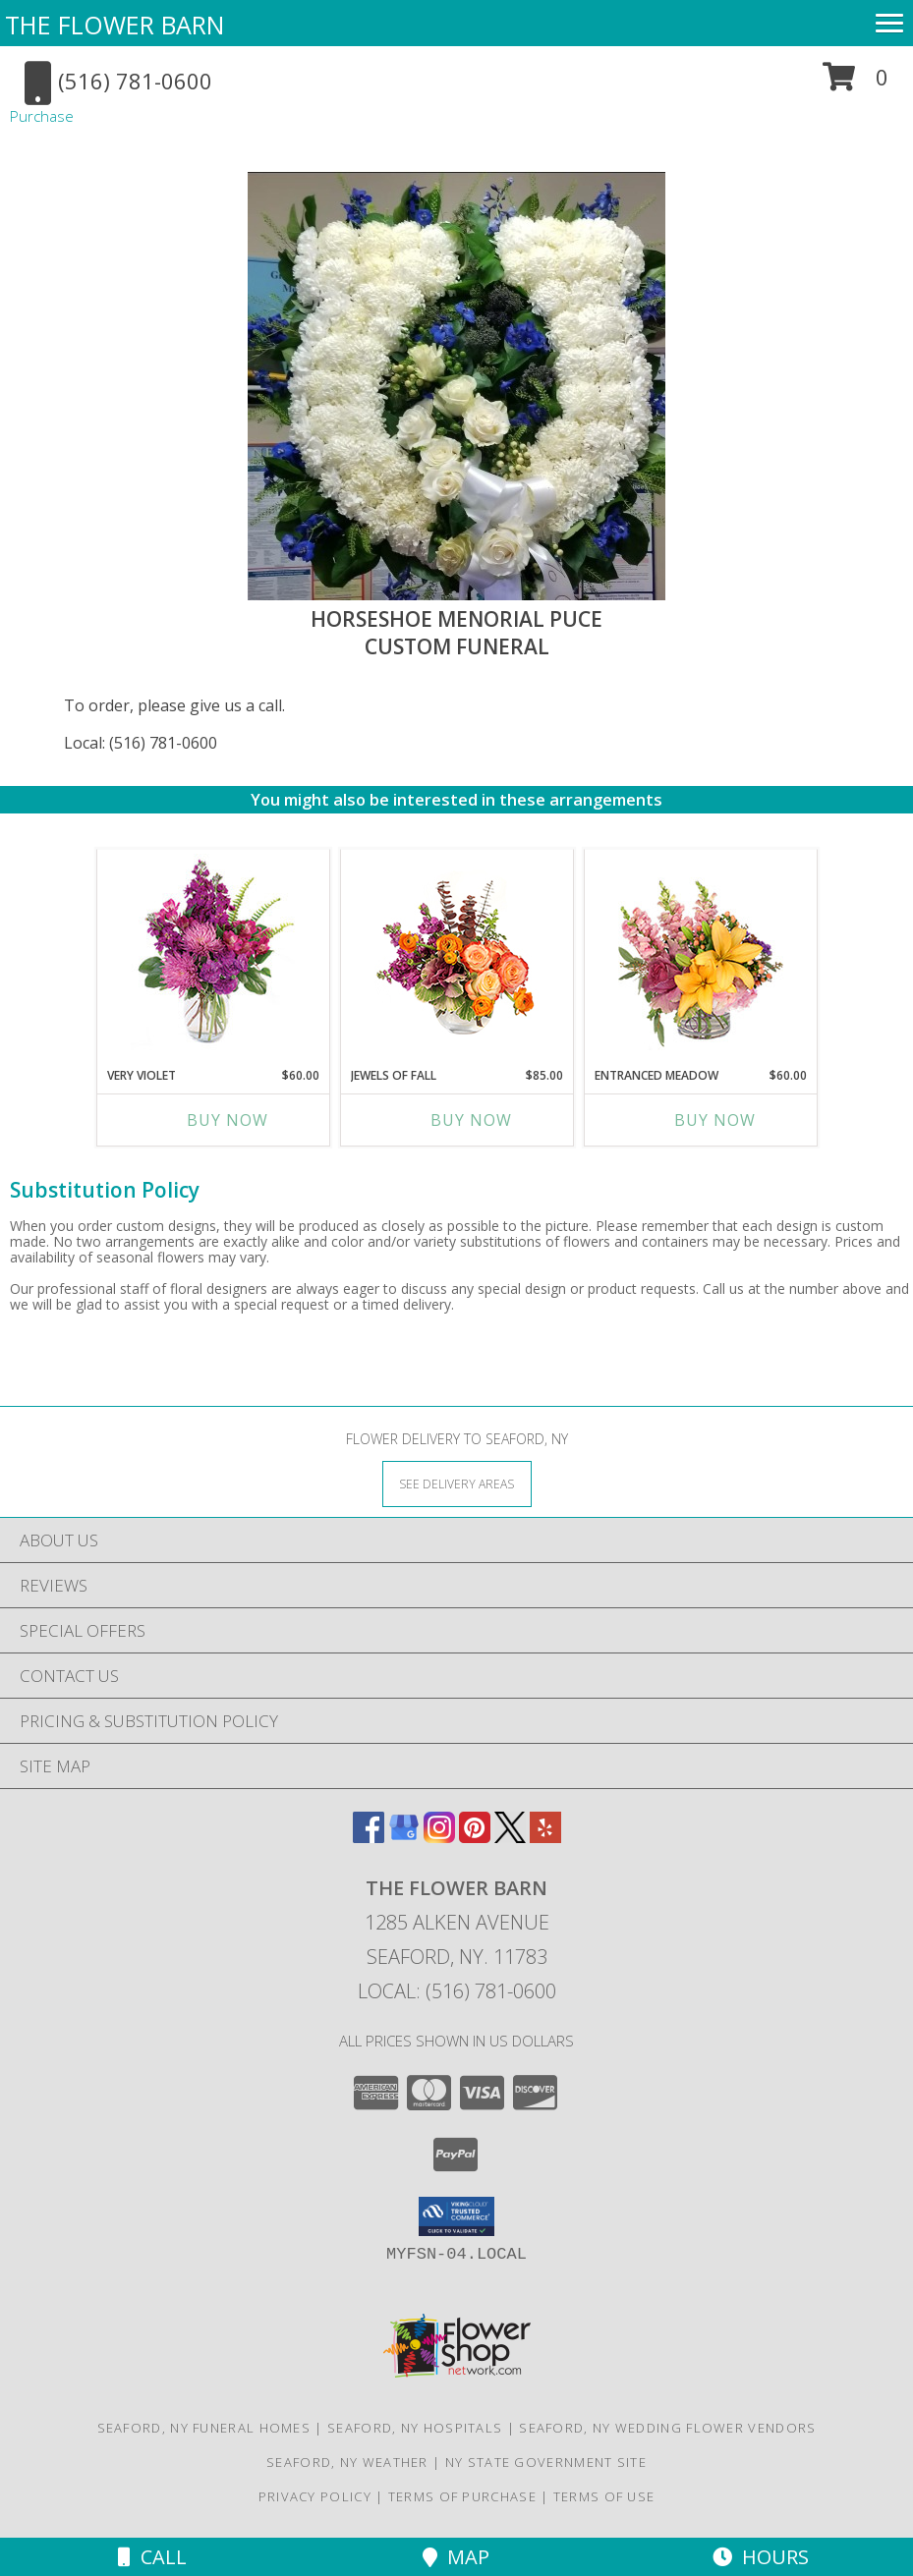  What do you see at coordinates (314, 2496) in the screenshot?
I see `Privacy Policy` at bounding box center [314, 2496].